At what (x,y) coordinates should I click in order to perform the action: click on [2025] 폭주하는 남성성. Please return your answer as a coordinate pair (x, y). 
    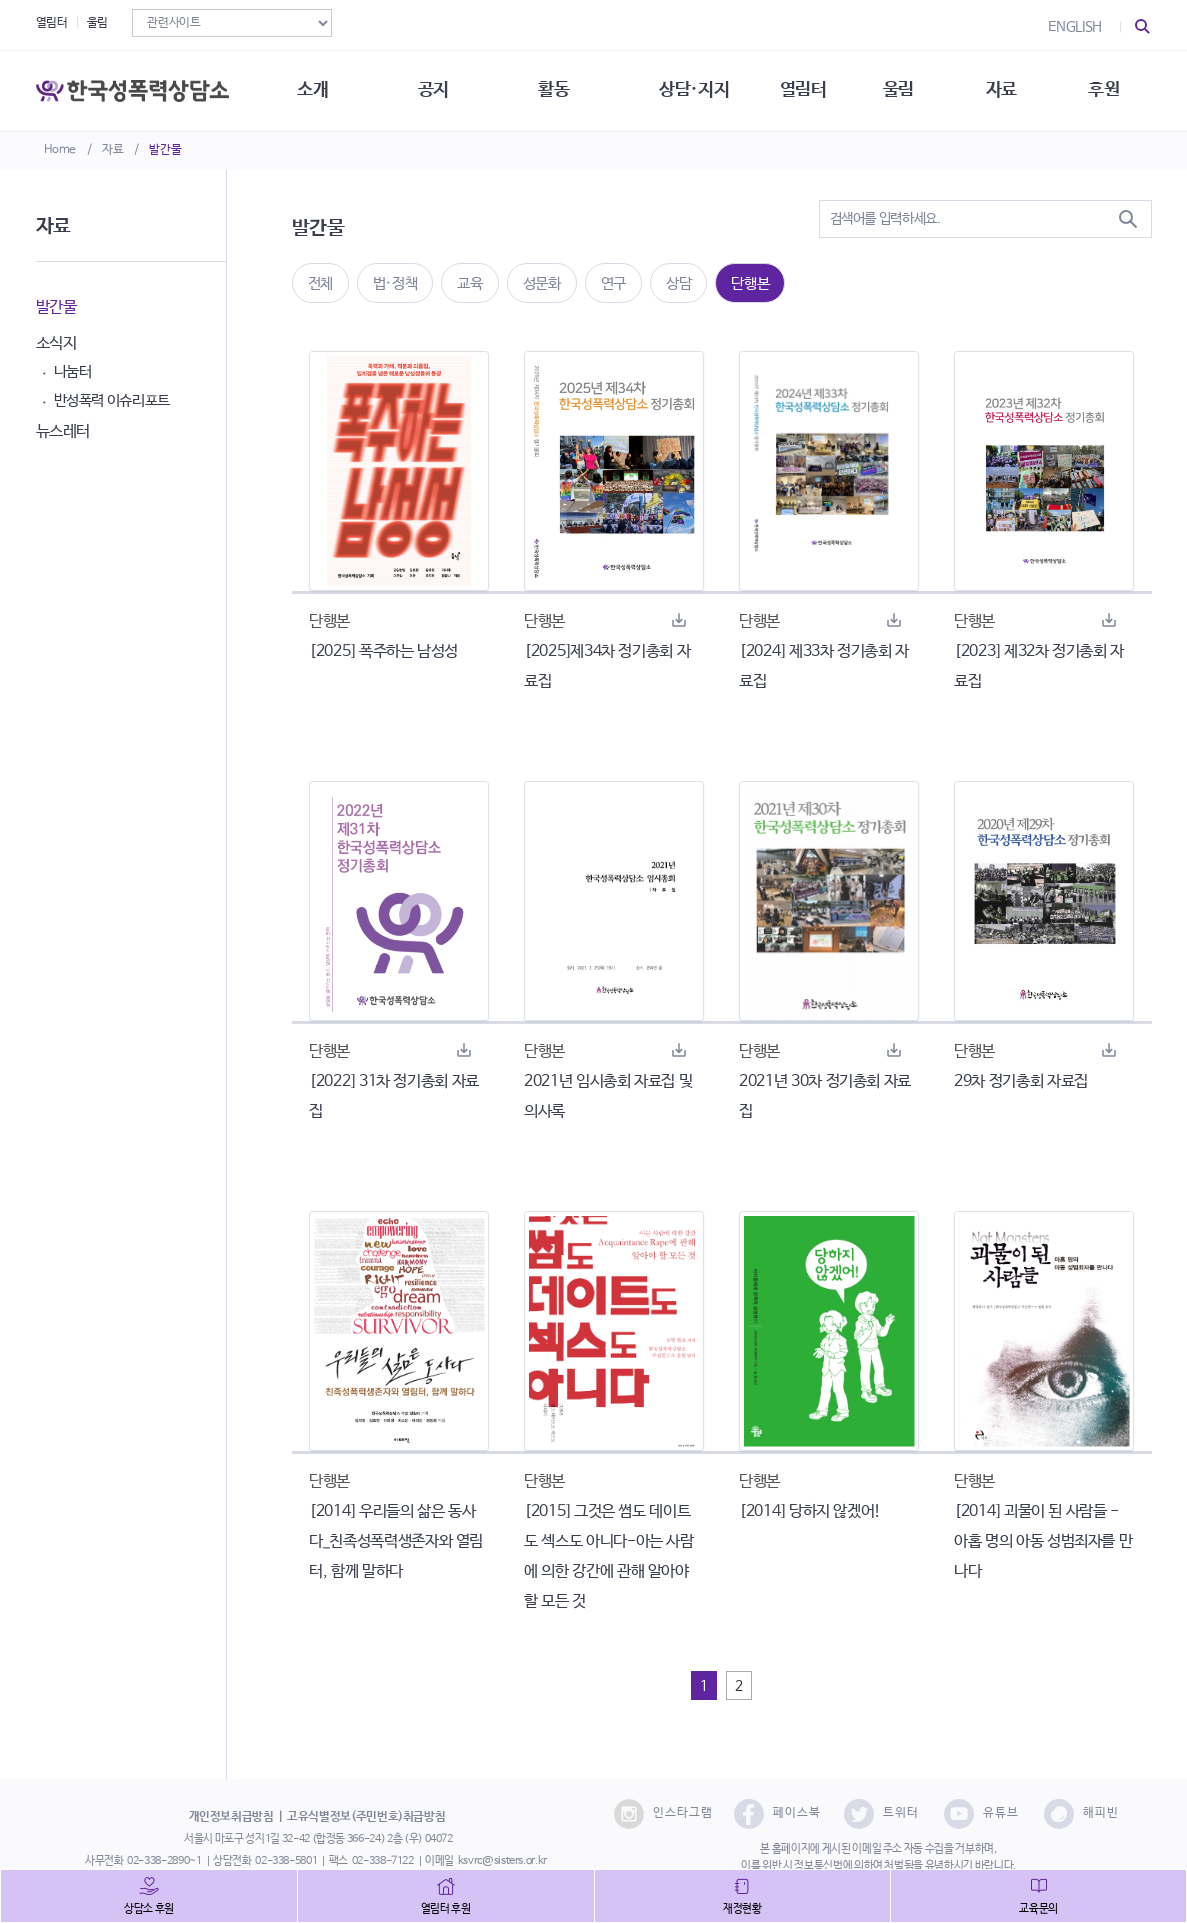
    Looking at the image, I should click on (383, 651).